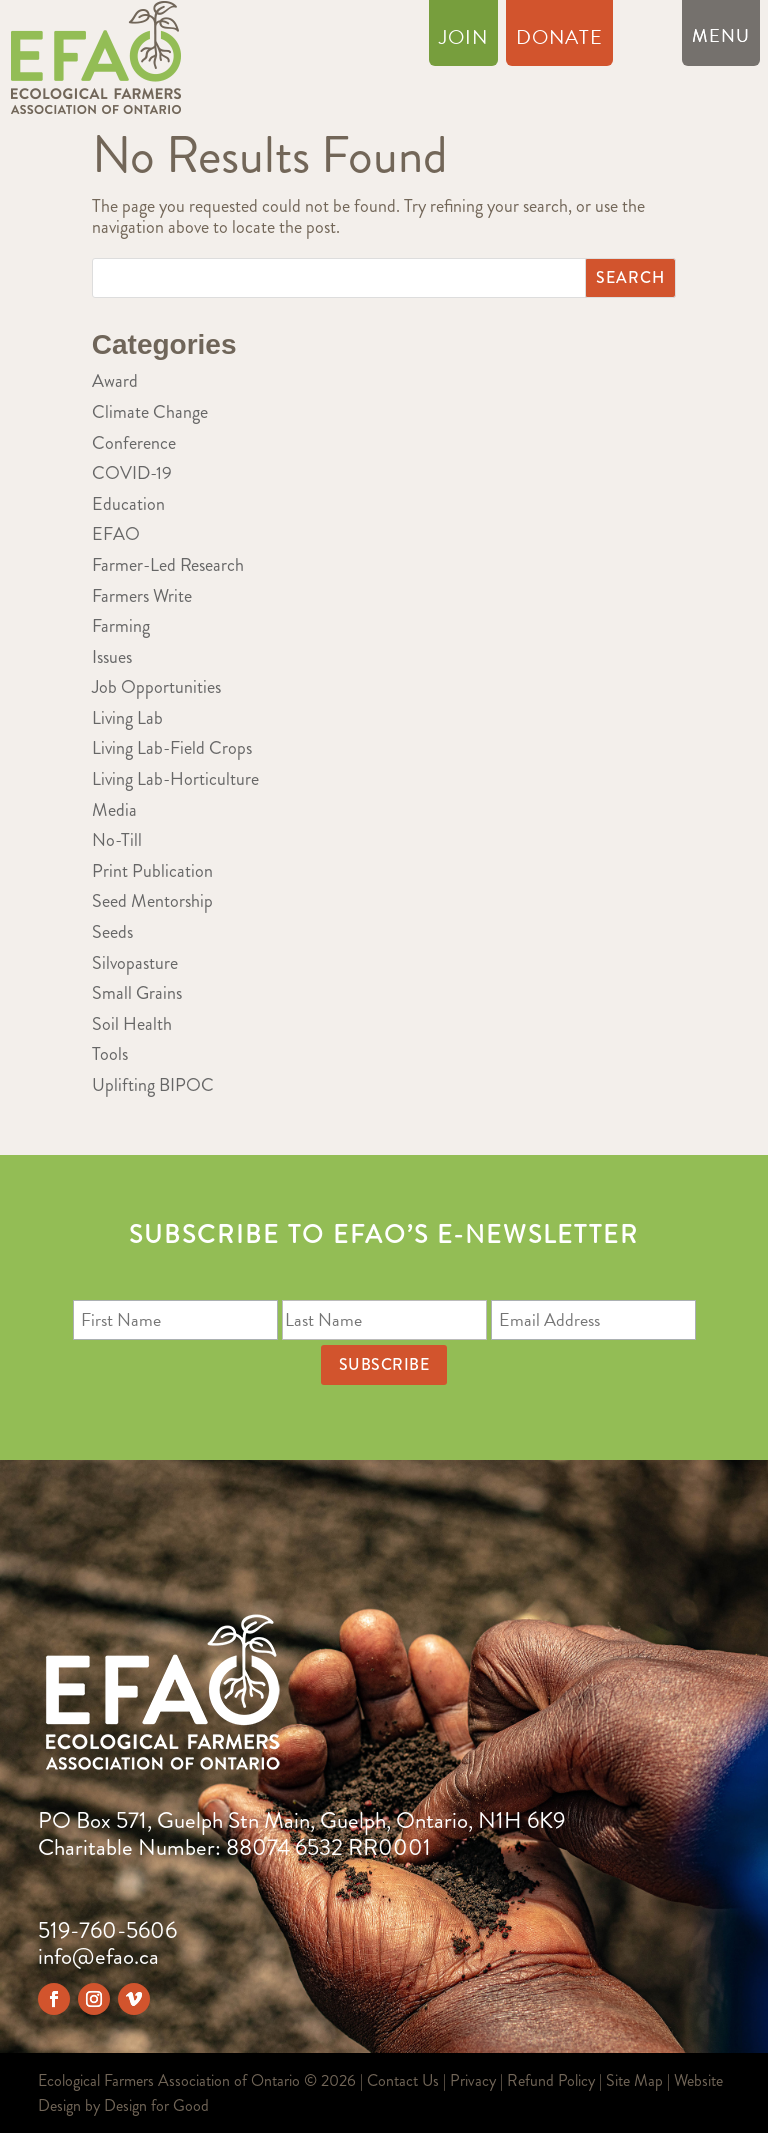 Image resolution: width=768 pixels, height=2133 pixels. What do you see at coordinates (551, 2080) in the screenshot?
I see `Refund Policy` at bounding box center [551, 2080].